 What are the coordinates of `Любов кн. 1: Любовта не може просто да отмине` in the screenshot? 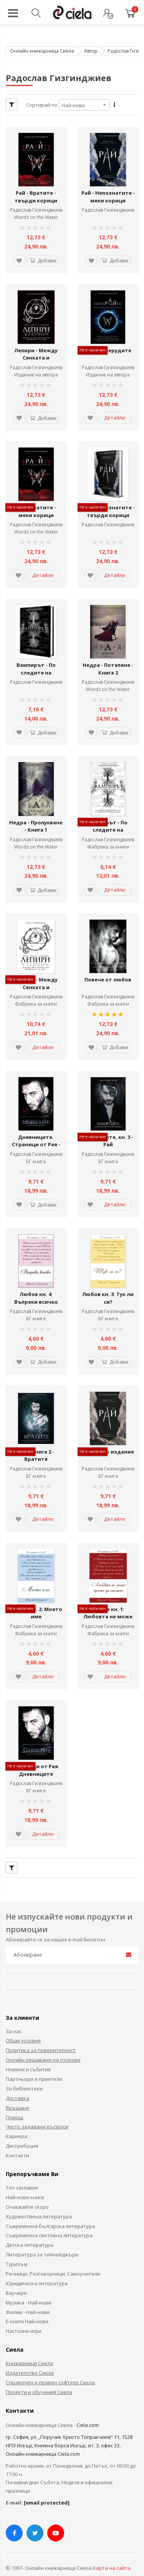 It's located at (108, 1602).